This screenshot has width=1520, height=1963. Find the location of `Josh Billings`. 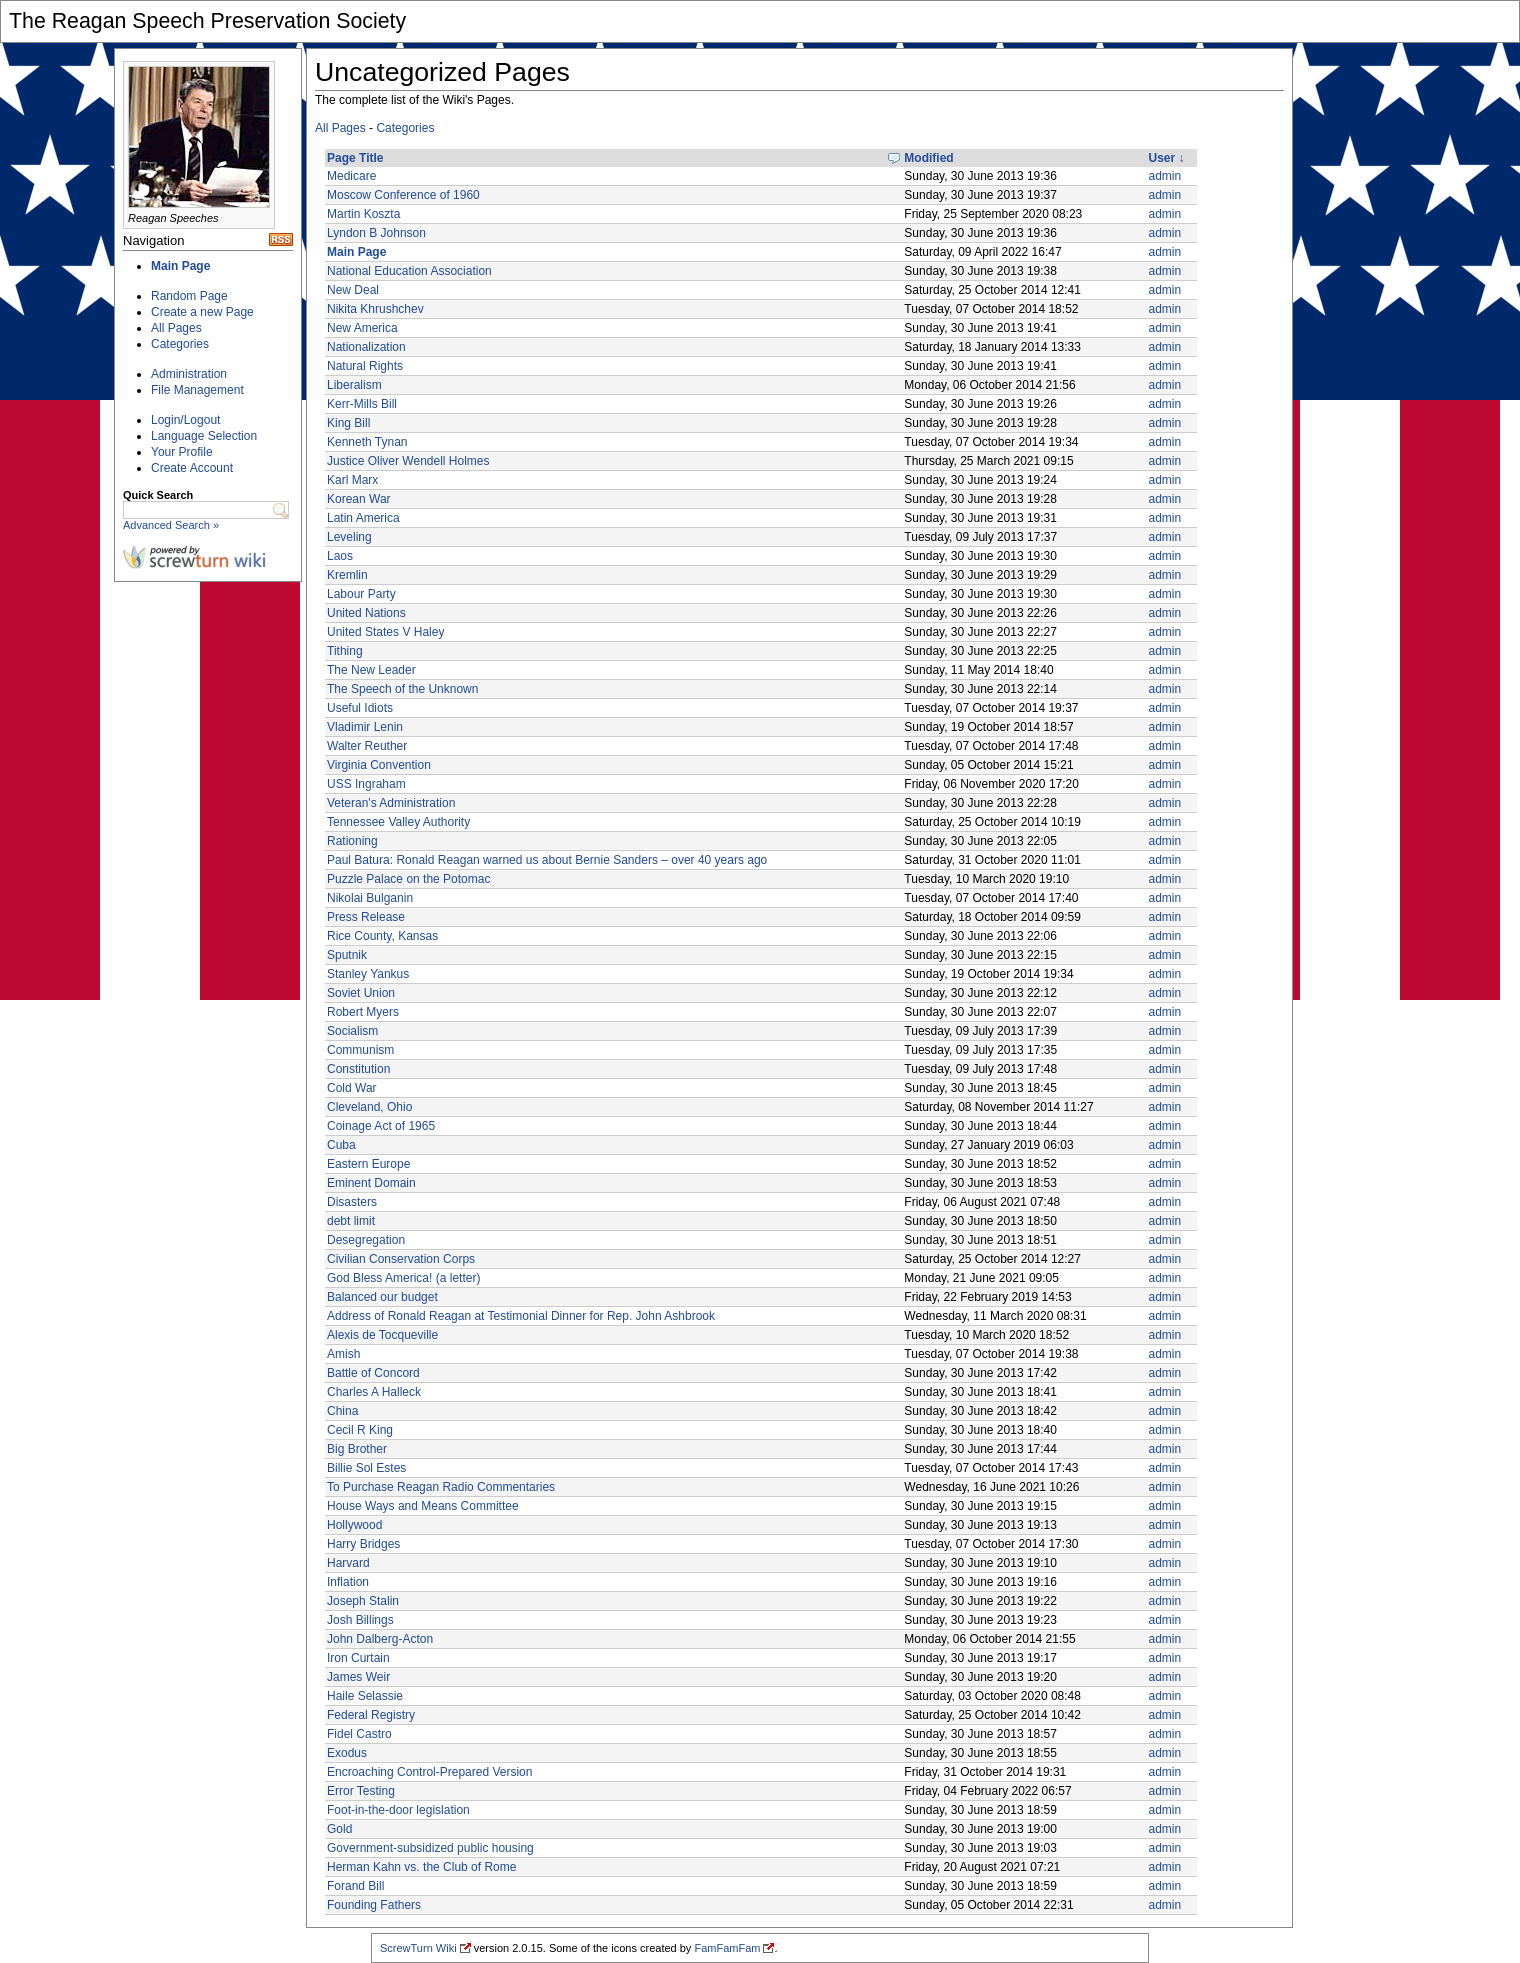

Josh Billings is located at coordinates (360, 1620).